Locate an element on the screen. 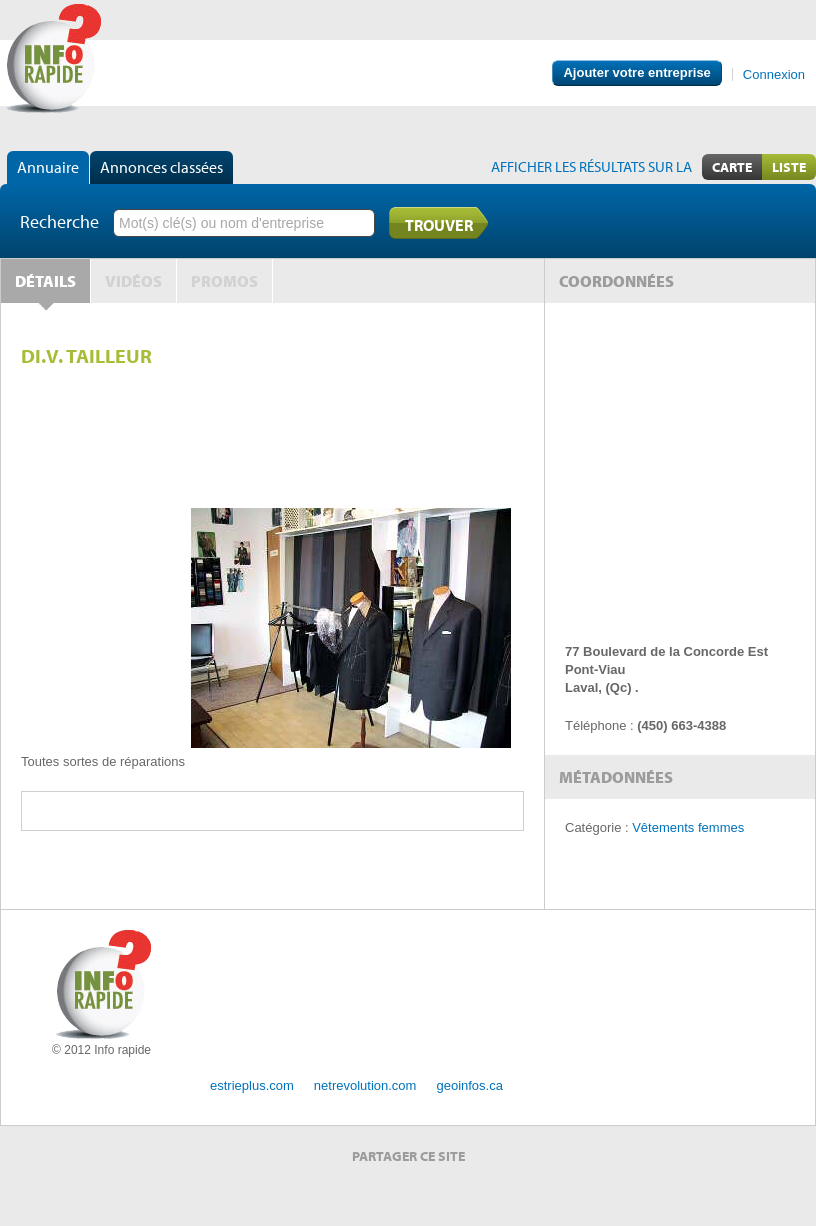 The height and width of the screenshot is (1226, 816). Connexion is located at coordinates (774, 74).